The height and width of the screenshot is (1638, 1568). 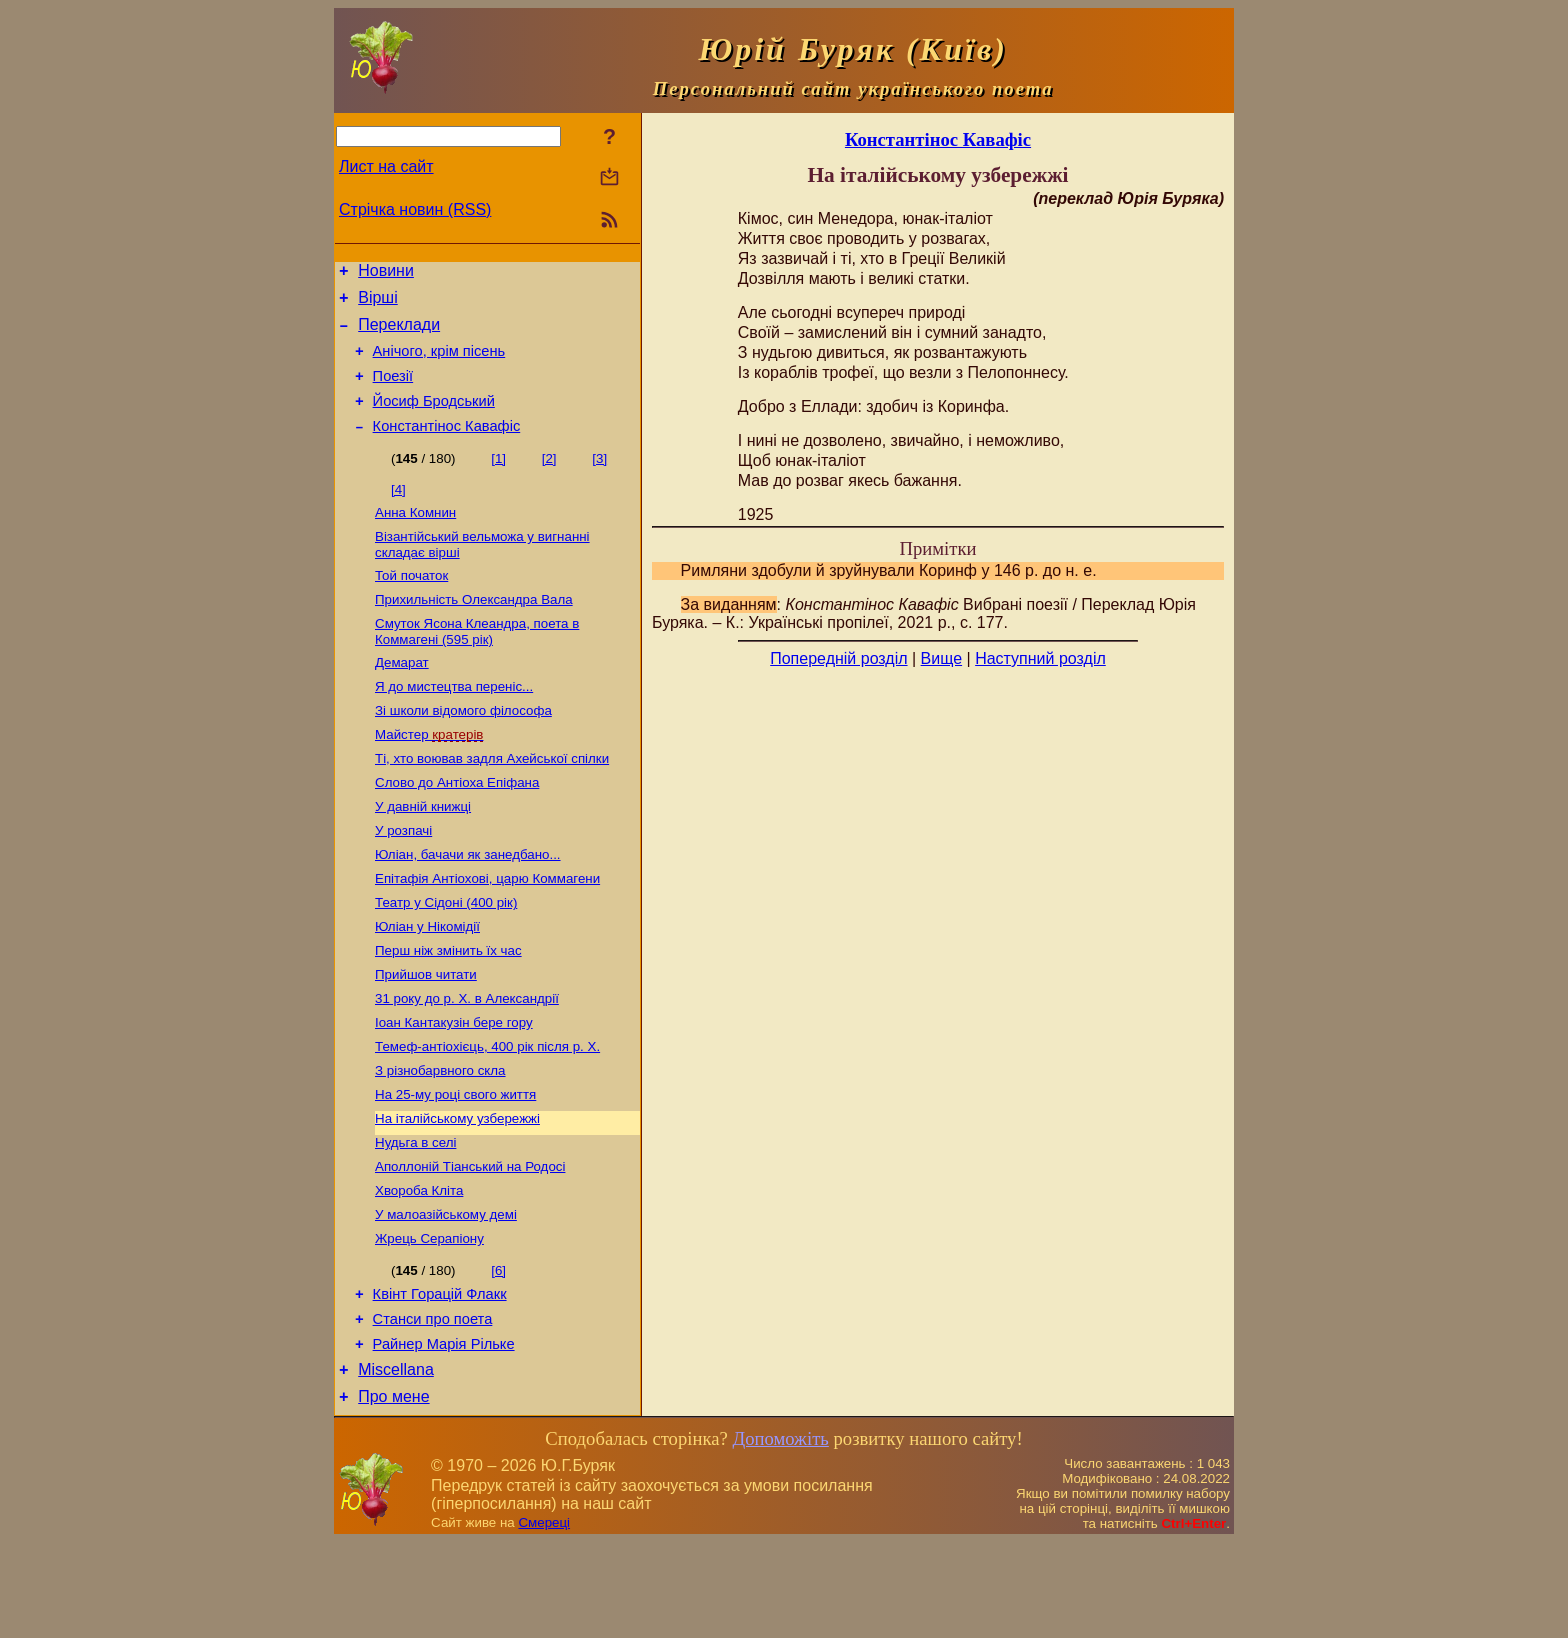 I want to click on Райнер Марія Рільке, so click(x=444, y=1434).